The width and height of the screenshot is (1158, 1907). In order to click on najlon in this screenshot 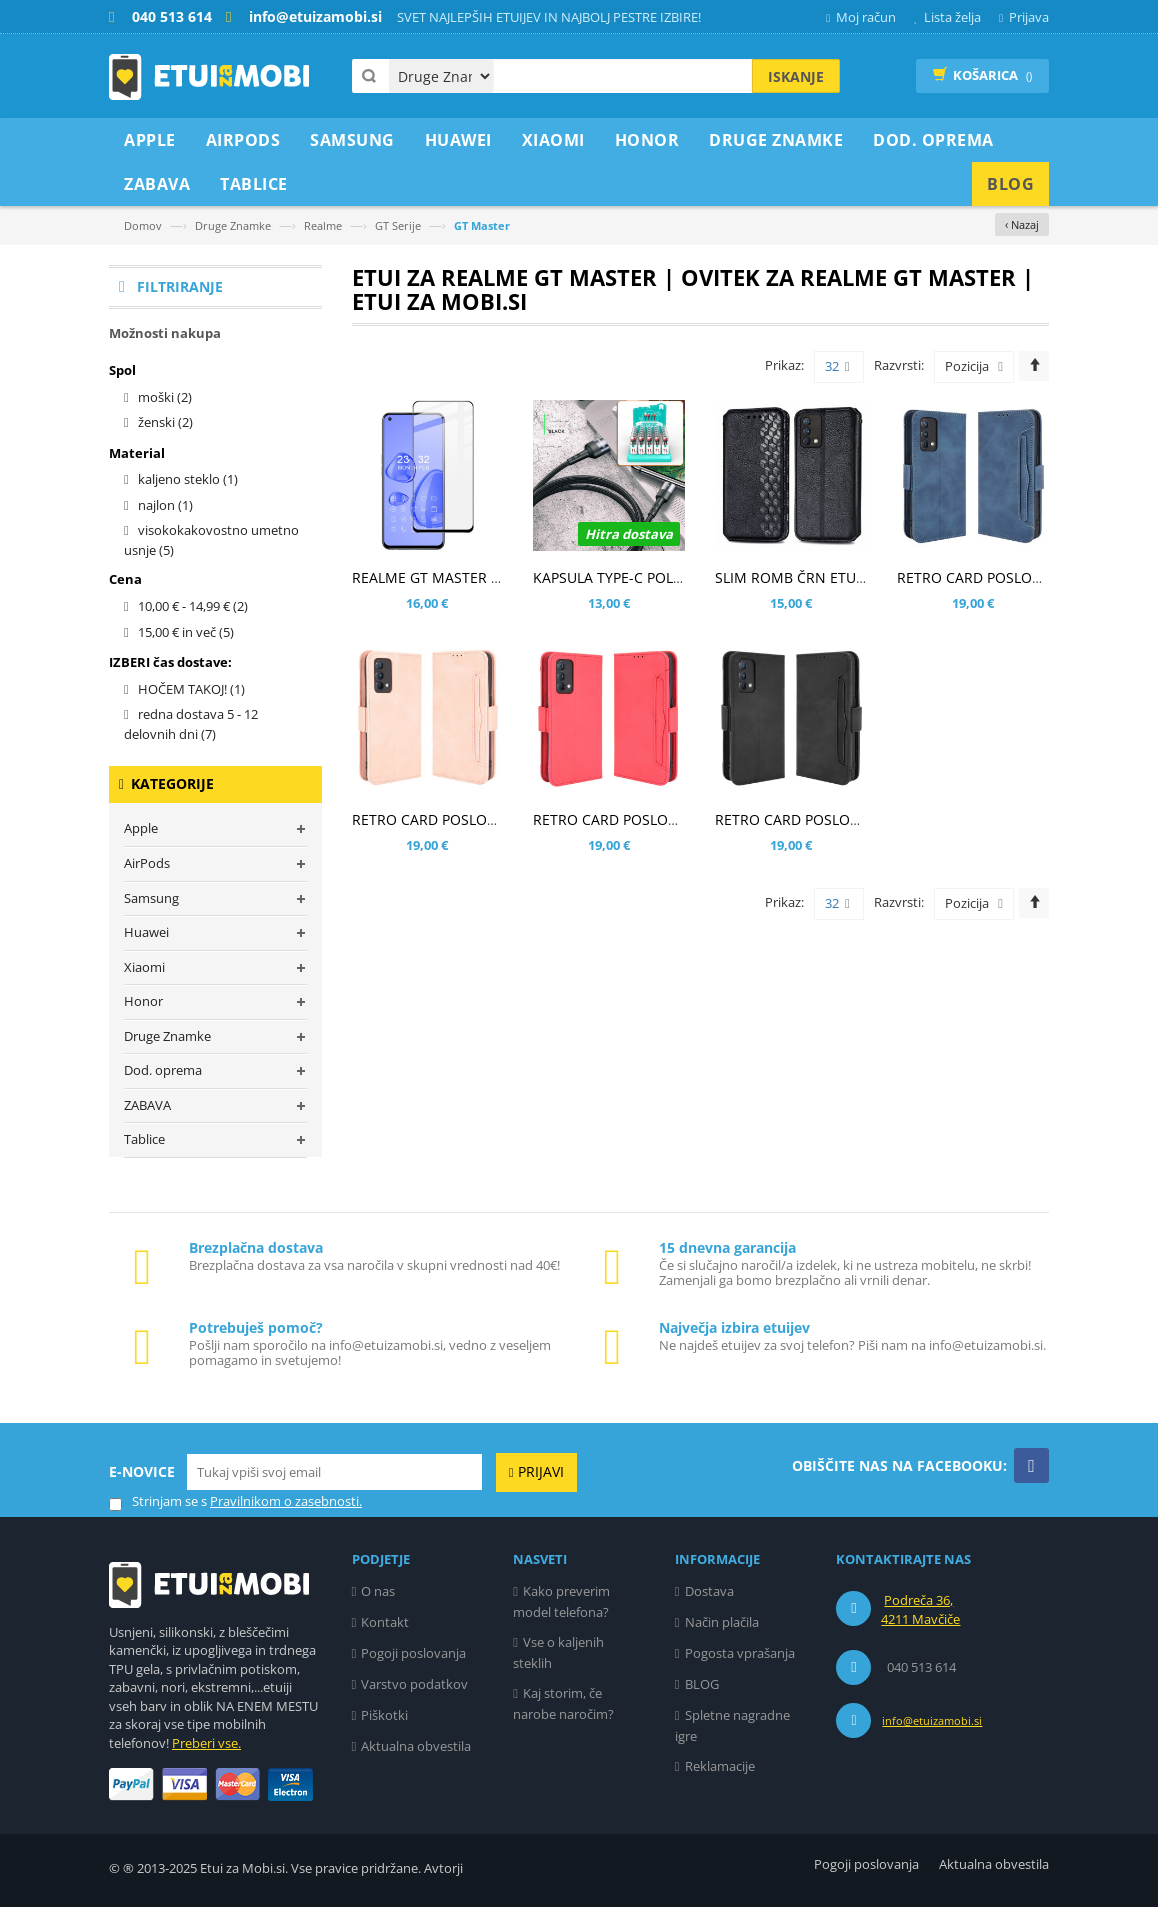, I will do `click(165, 505)`.